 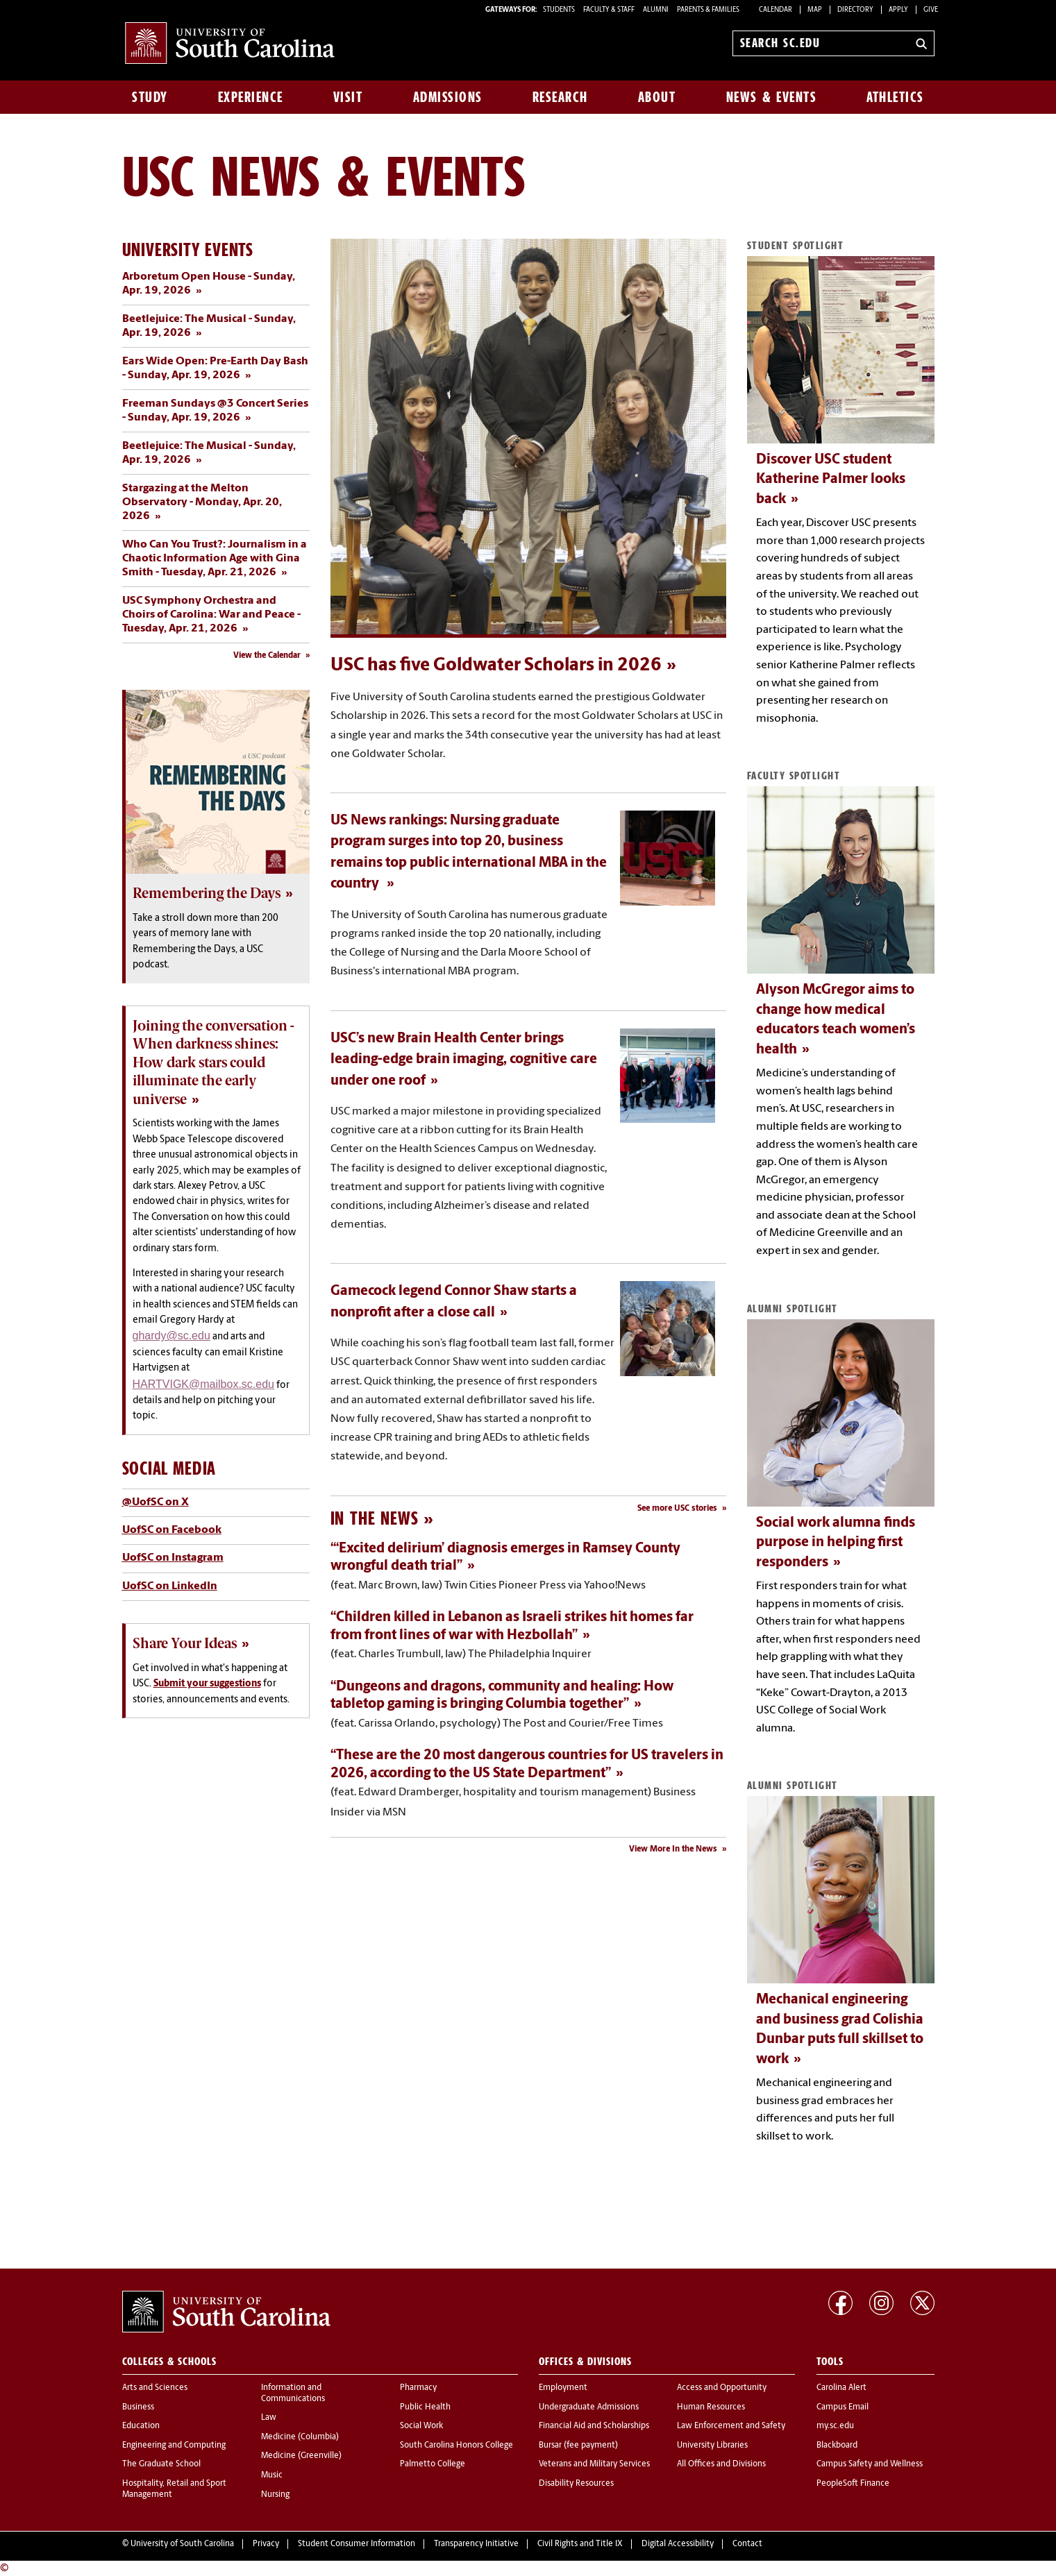 I want to click on Share Your Ideas, so click(x=185, y=1643).